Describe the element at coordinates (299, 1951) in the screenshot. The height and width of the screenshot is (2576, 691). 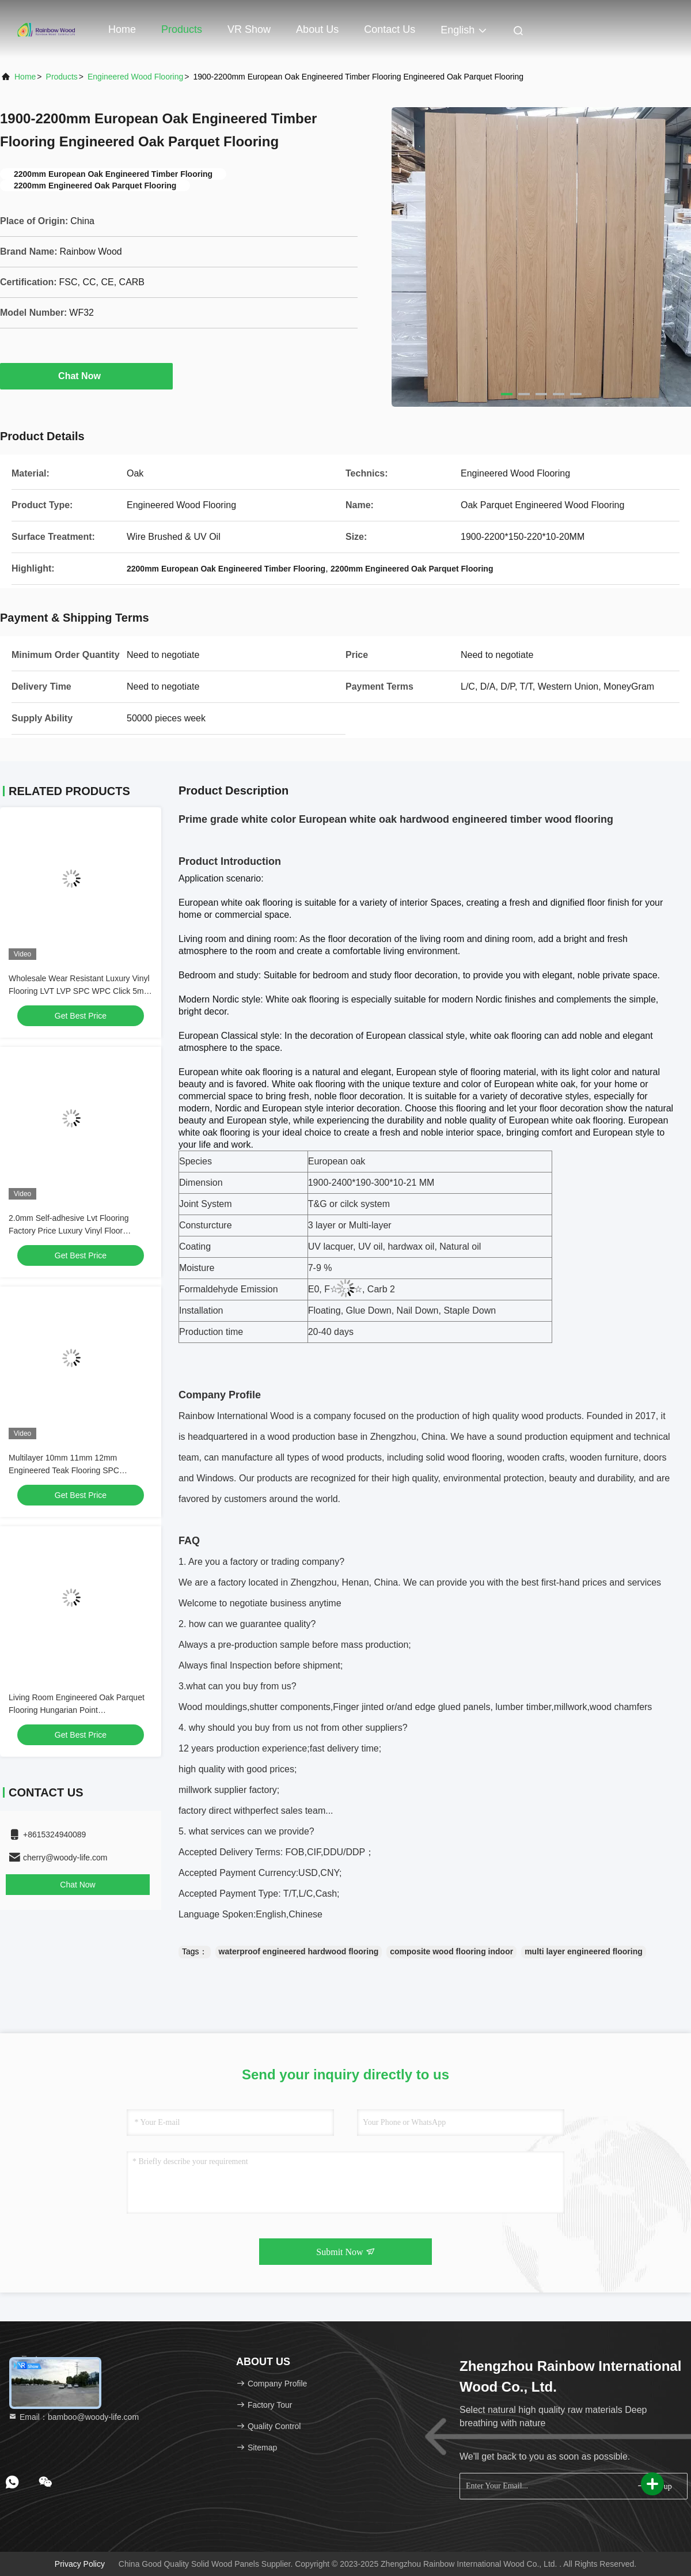
I see `waterproof engineered hardwood flooring` at that location.